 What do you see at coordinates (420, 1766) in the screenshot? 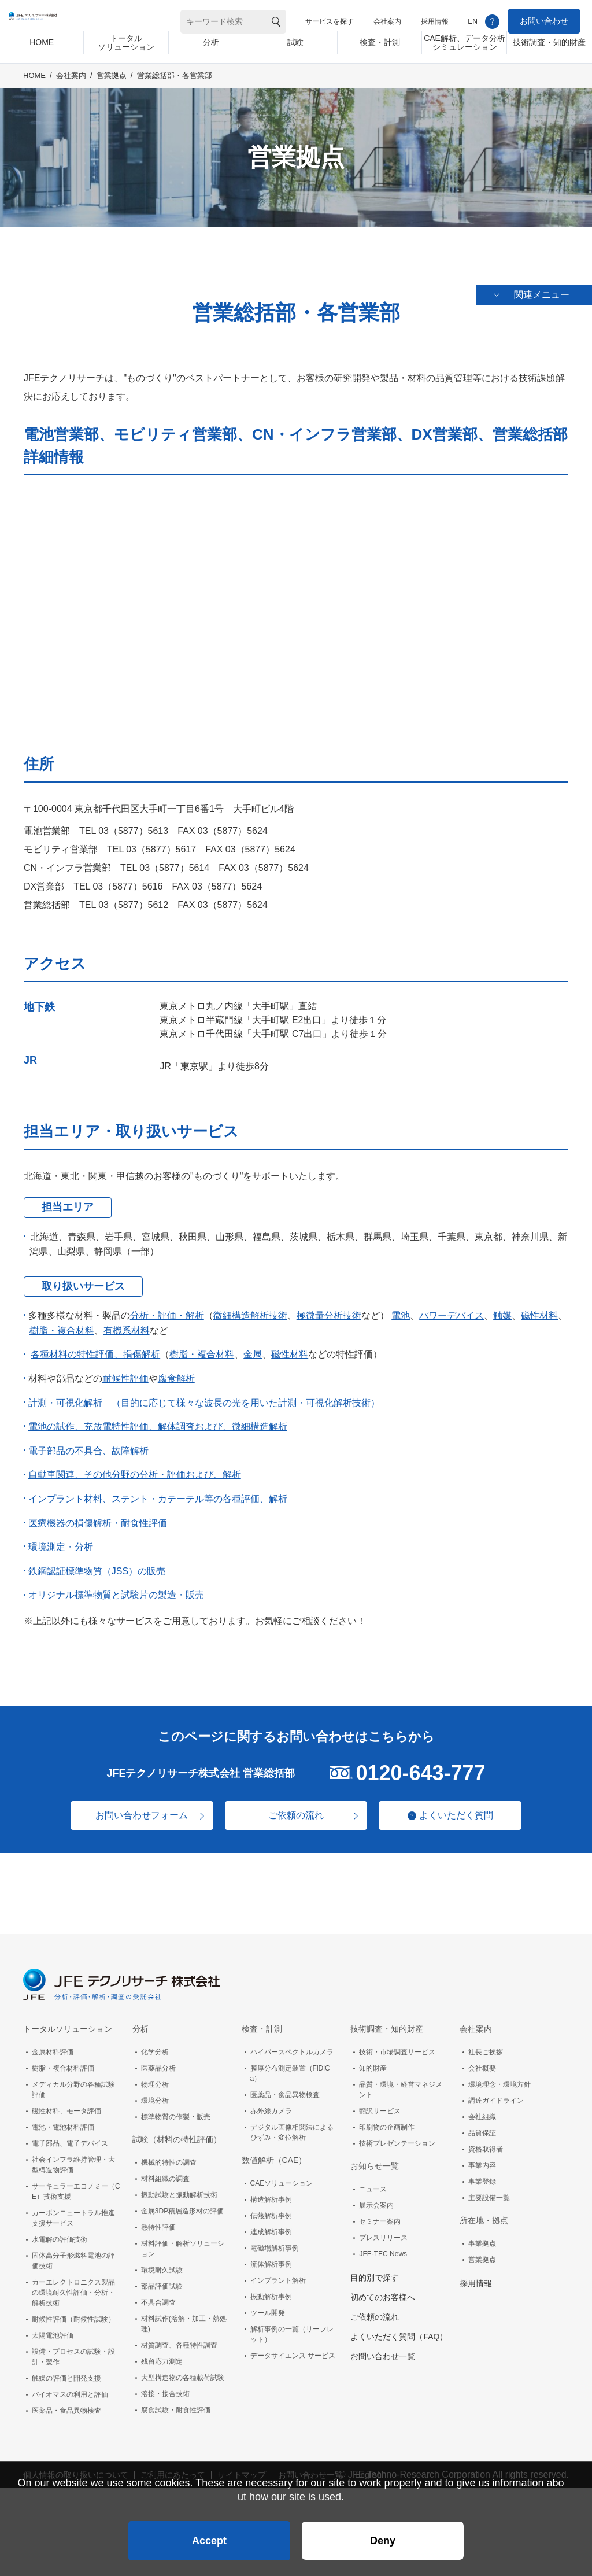
I see `0120-643-777` at bounding box center [420, 1766].